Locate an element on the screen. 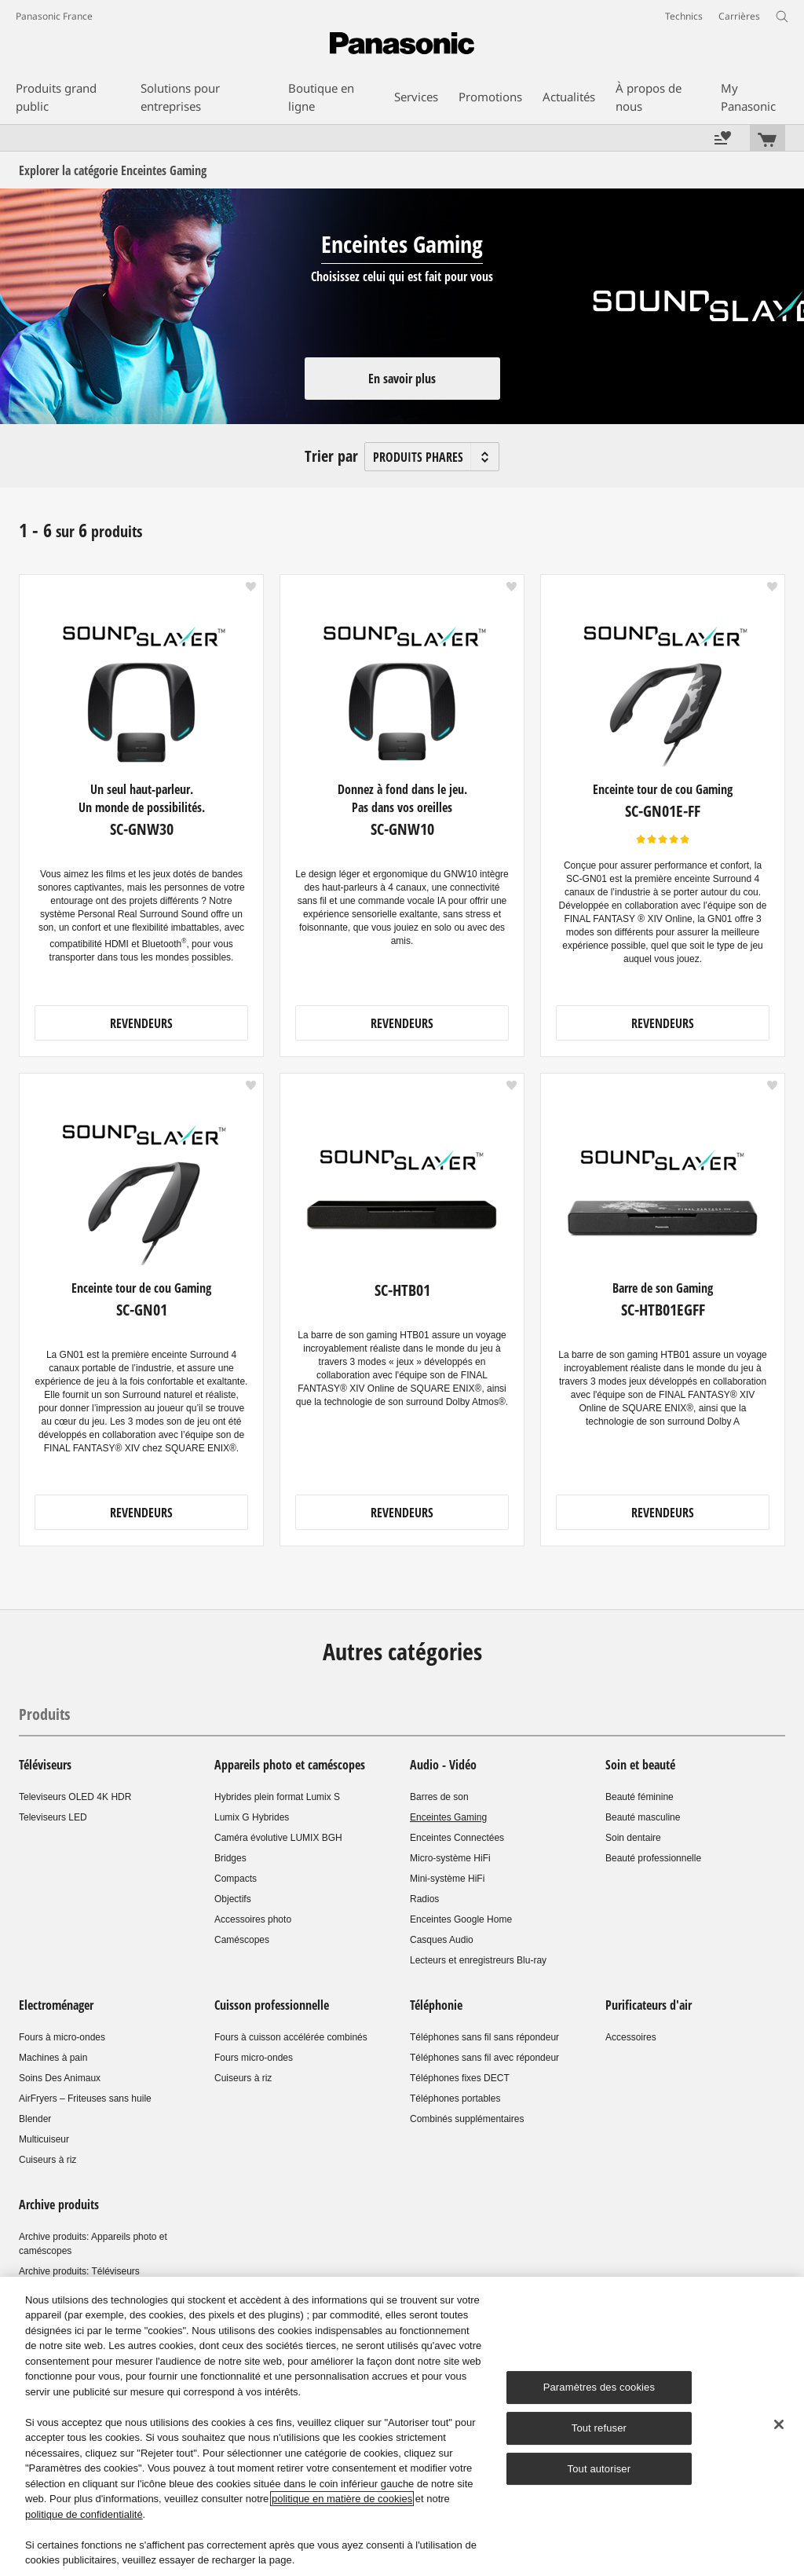 The height and width of the screenshot is (2576, 804). Micro-système HiFi is located at coordinates (450, 1858).